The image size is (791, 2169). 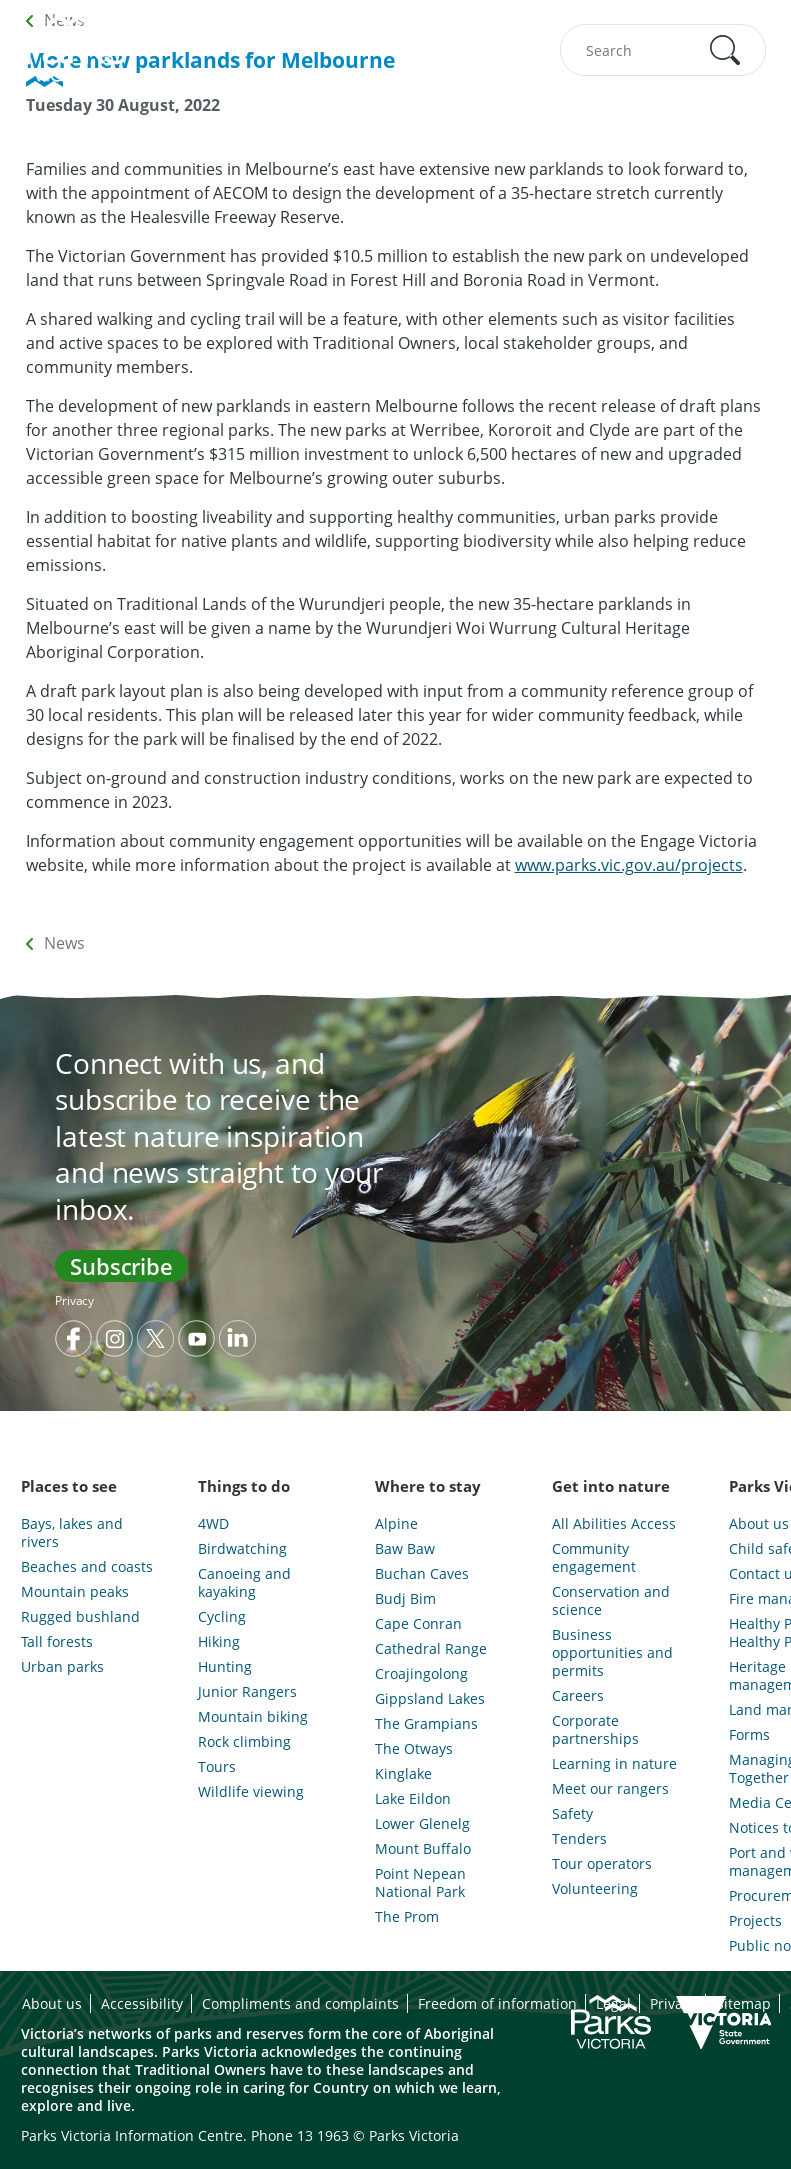 I want to click on The Otways, so click(x=414, y=1749).